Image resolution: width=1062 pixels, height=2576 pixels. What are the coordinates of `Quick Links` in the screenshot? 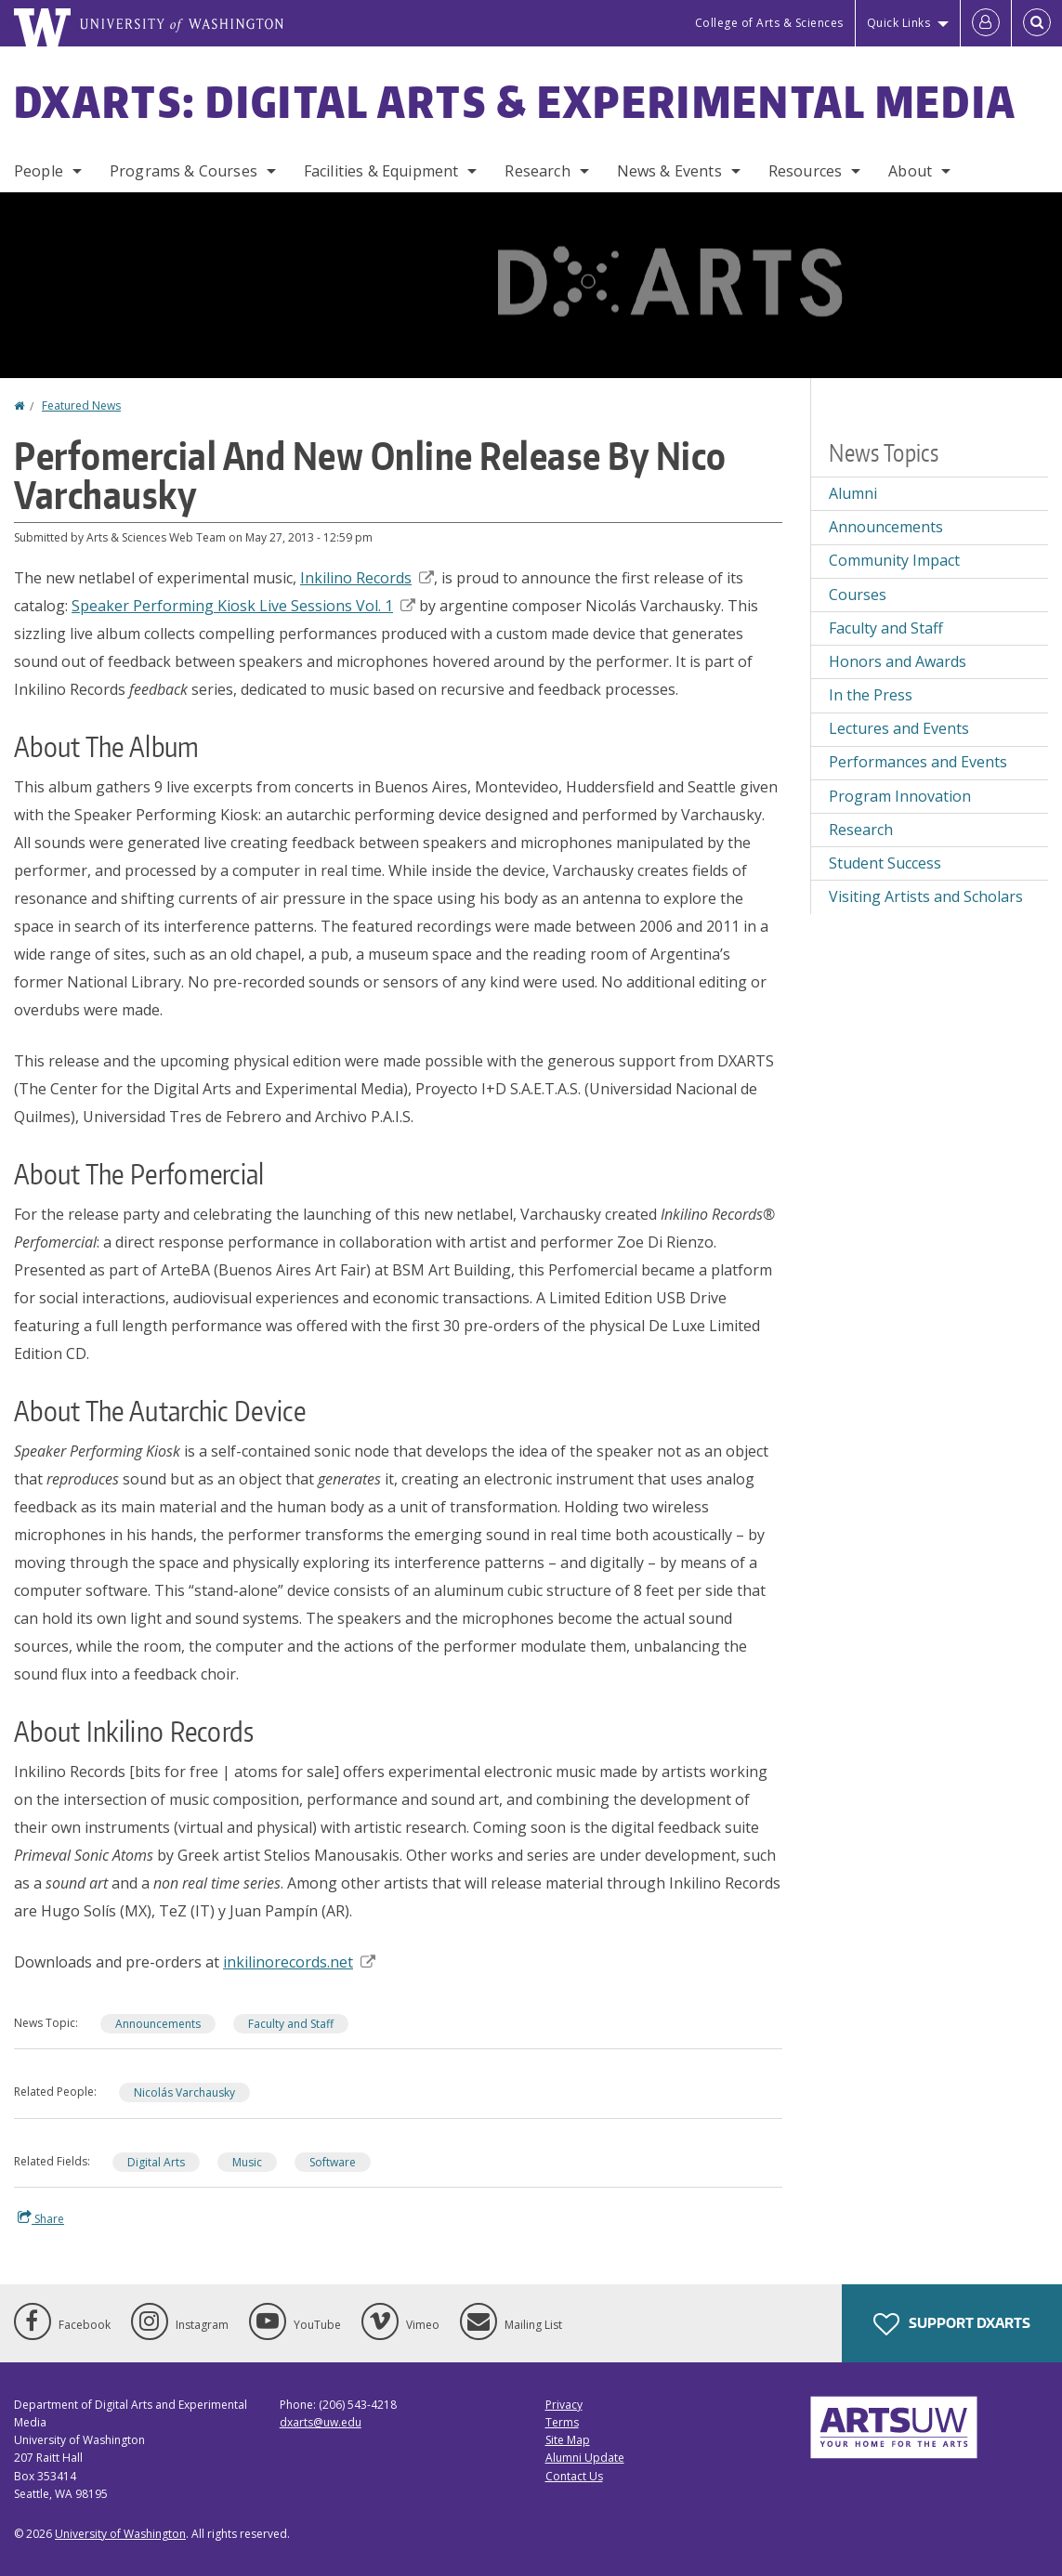 It's located at (899, 23).